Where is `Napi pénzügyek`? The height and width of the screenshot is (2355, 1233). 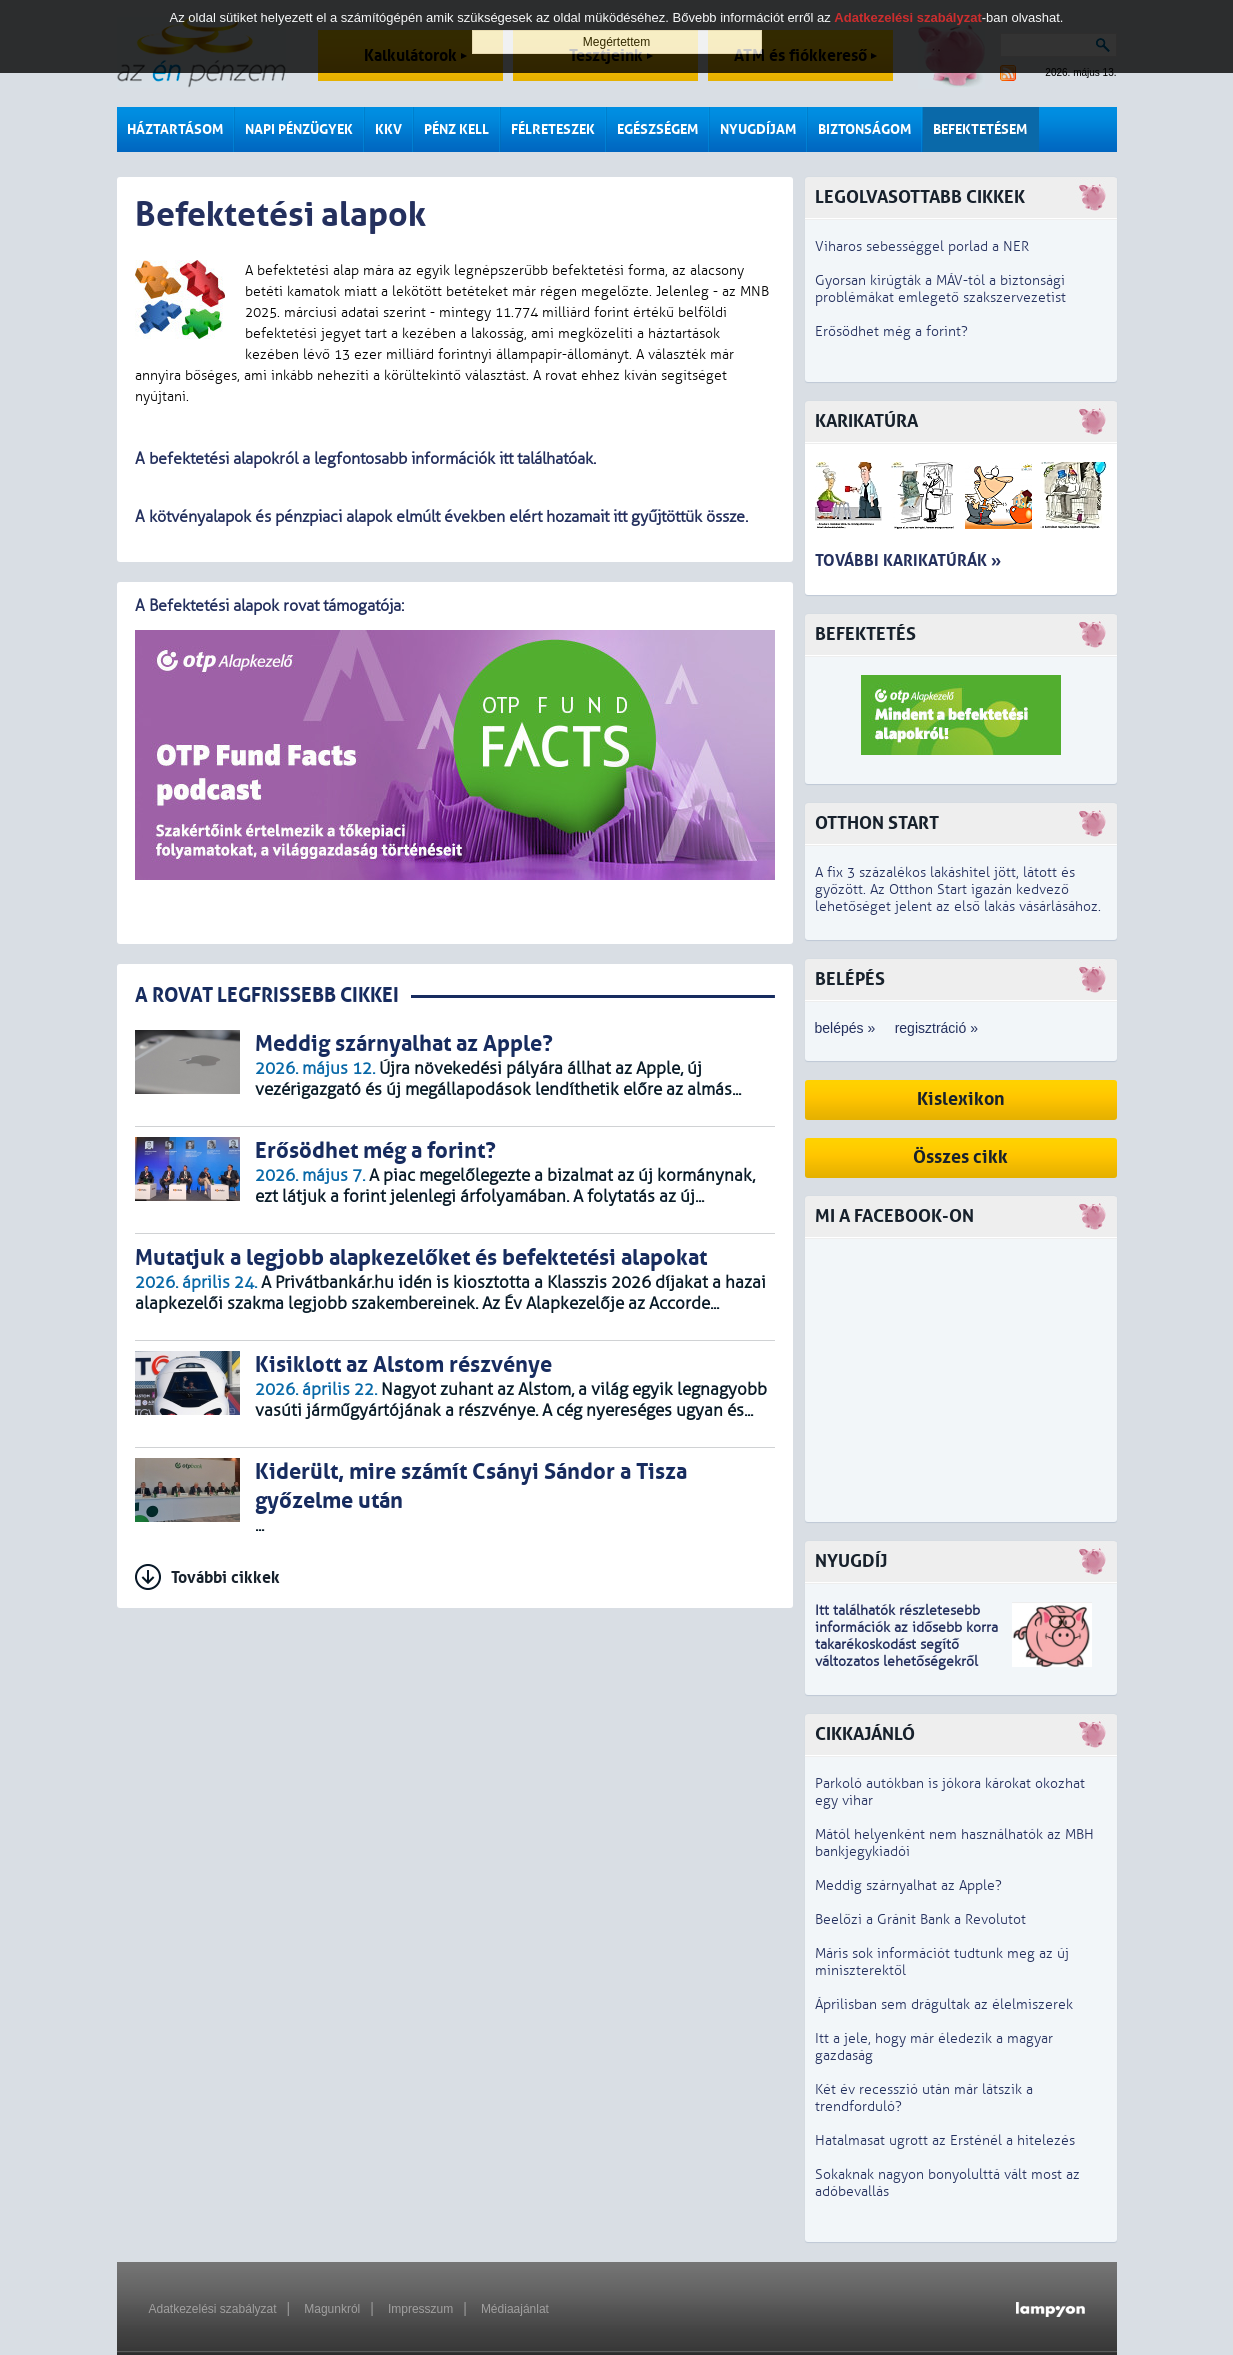
Napi pénzügyek is located at coordinates (299, 129).